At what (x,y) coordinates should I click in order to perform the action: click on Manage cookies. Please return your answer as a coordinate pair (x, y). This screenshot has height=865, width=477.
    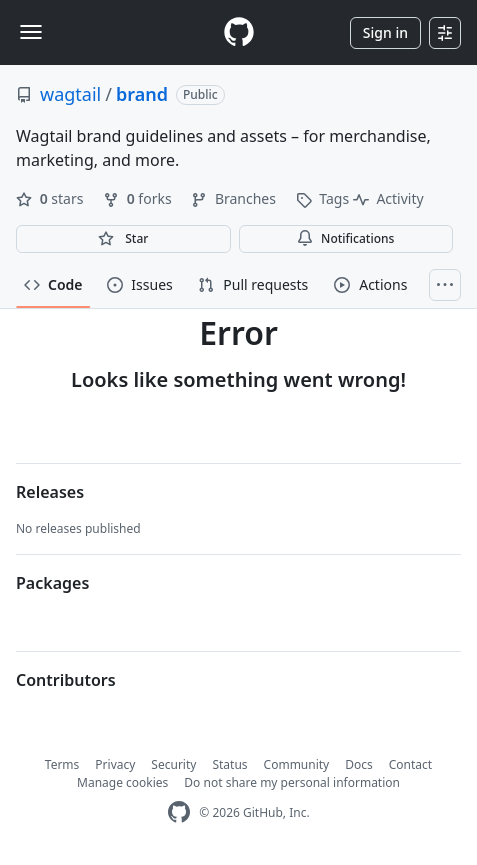
    Looking at the image, I should click on (122, 782).